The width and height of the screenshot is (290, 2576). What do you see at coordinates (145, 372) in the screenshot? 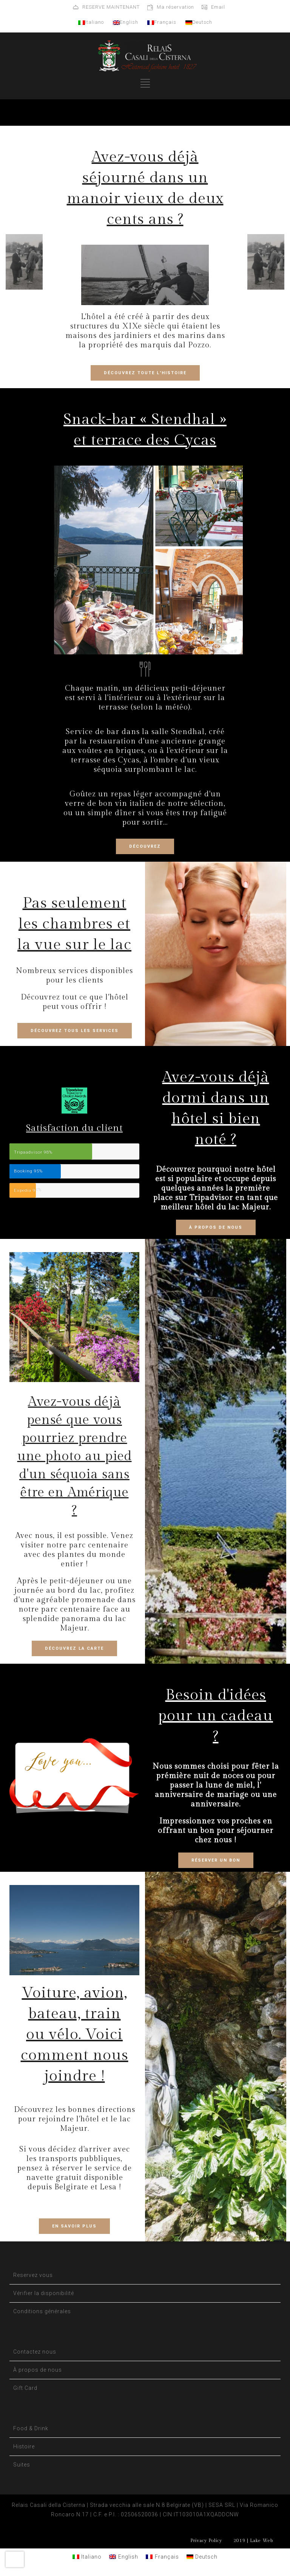
I see `DÉCOUVREZ TOUTE L'HISTOIRE` at bounding box center [145, 372].